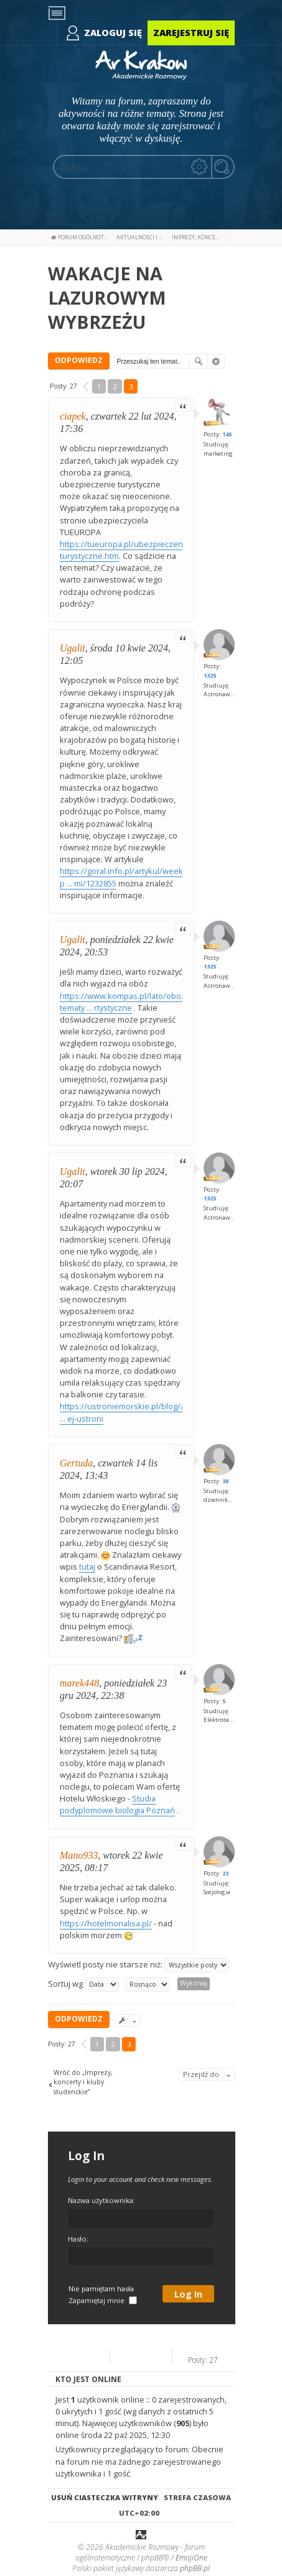  Describe the element at coordinates (191, 2557) in the screenshot. I see `EmojiOne` at that location.